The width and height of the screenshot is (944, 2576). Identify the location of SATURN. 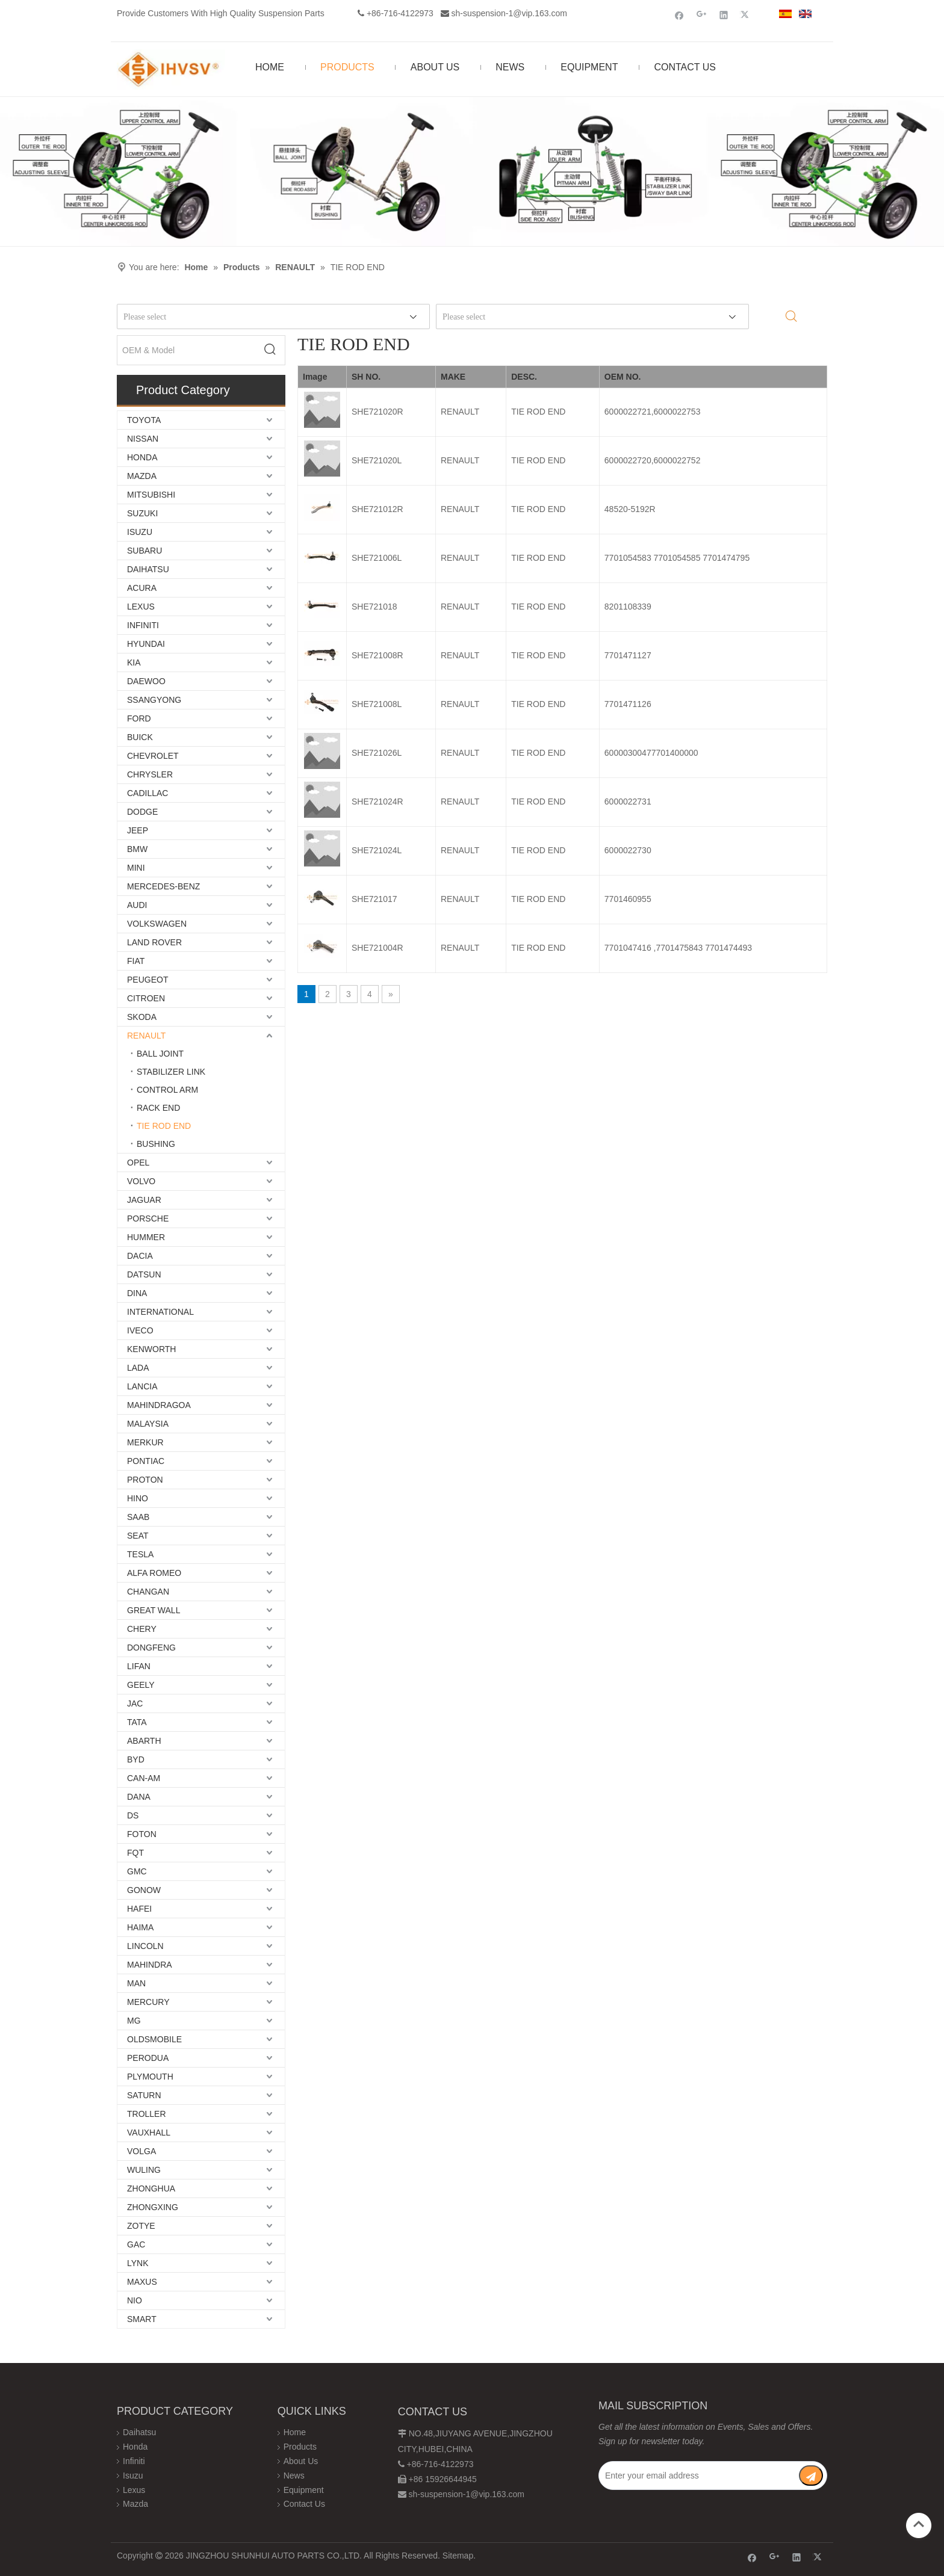
(144, 2095).